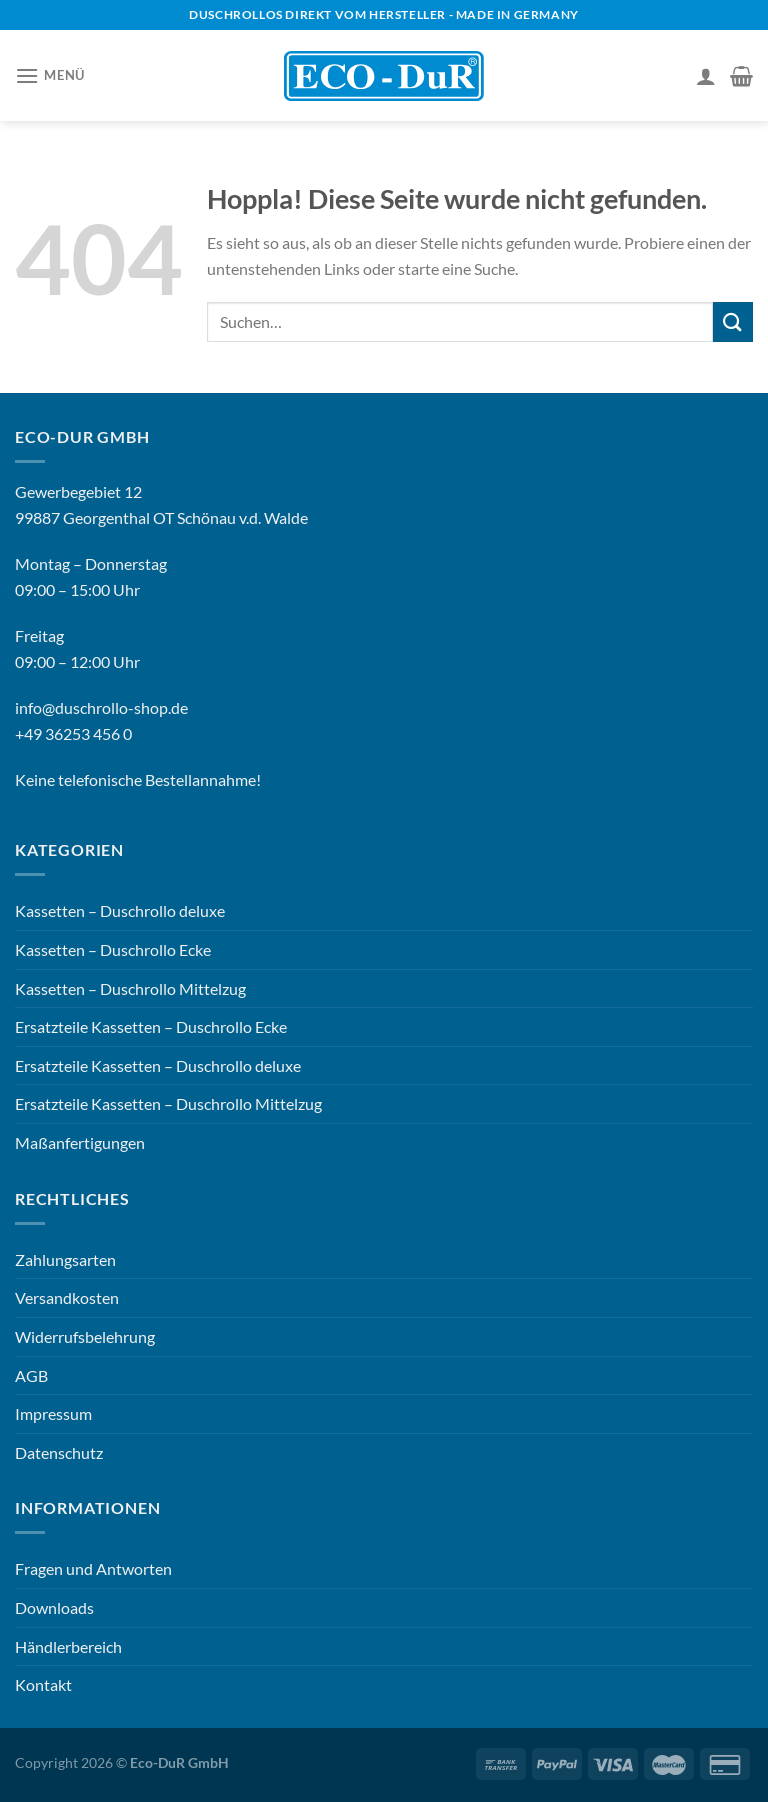 This screenshot has width=768, height=1802. I want to click on Zahlungsarten, so click(65, 1259).